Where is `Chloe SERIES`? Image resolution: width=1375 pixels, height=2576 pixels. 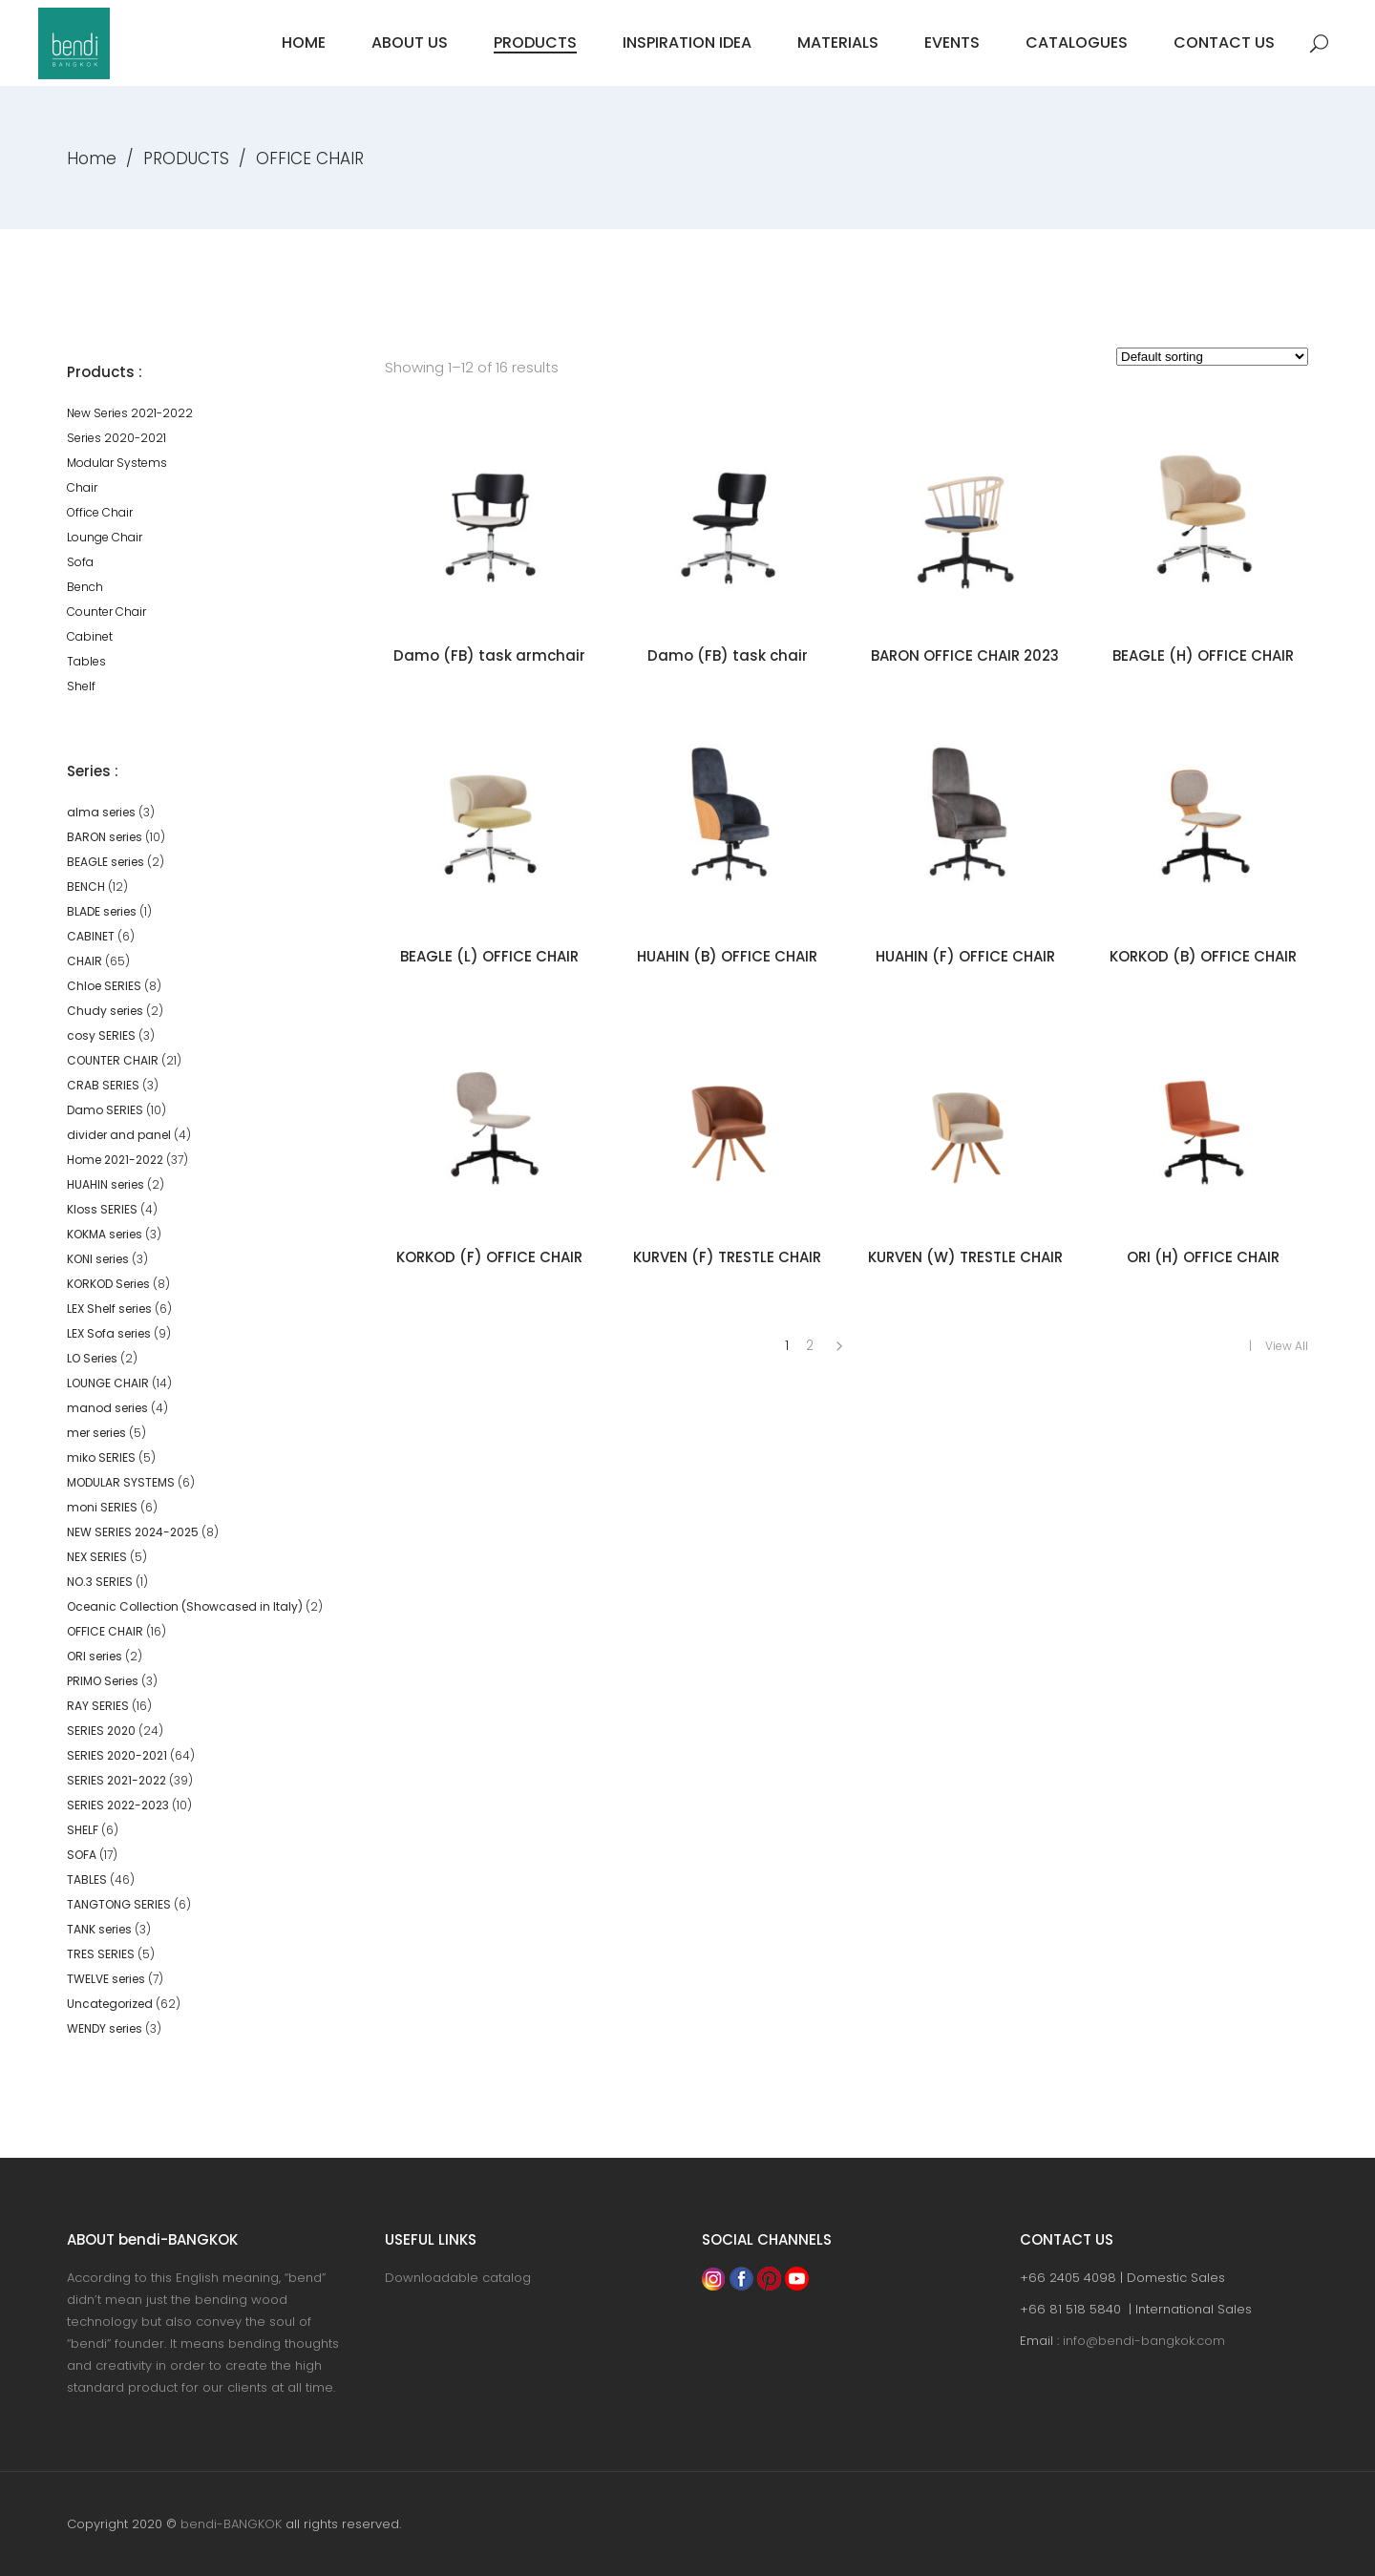 Chloe SERIES is located at coordinates (104, 986).